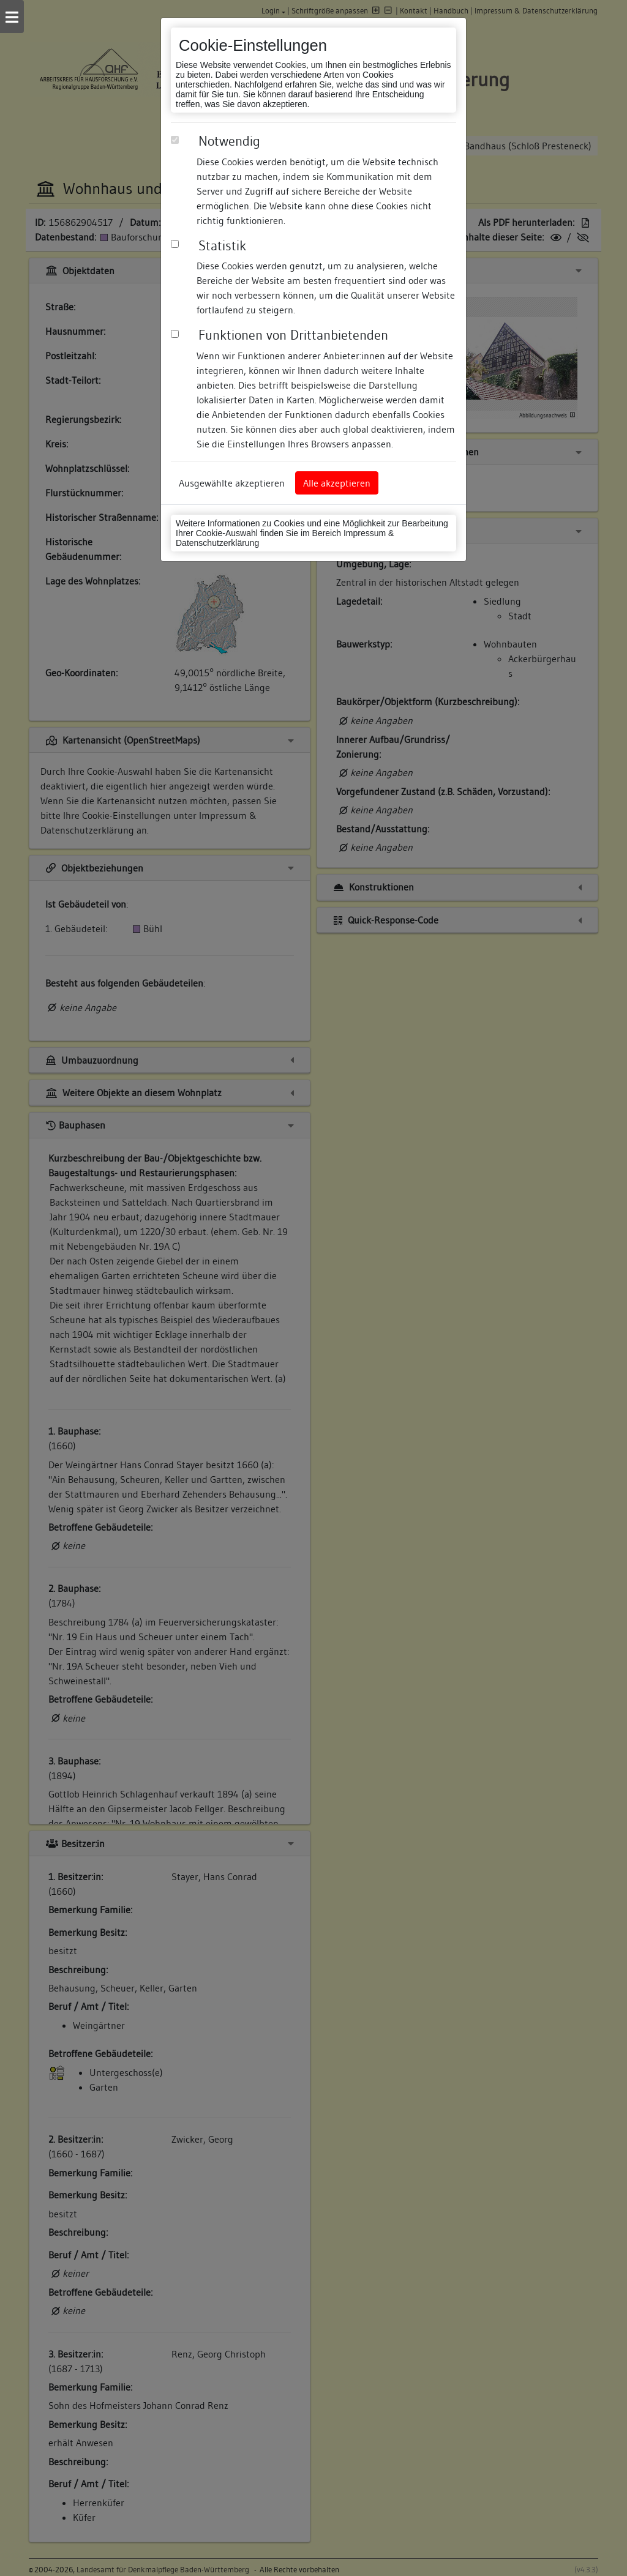 The height and width of the screenshot is (2576, 627). What do you see at coordinates (336, 483) in the screenshot?
I see `Alle akzeptieren` at bounding box center [336, 483].